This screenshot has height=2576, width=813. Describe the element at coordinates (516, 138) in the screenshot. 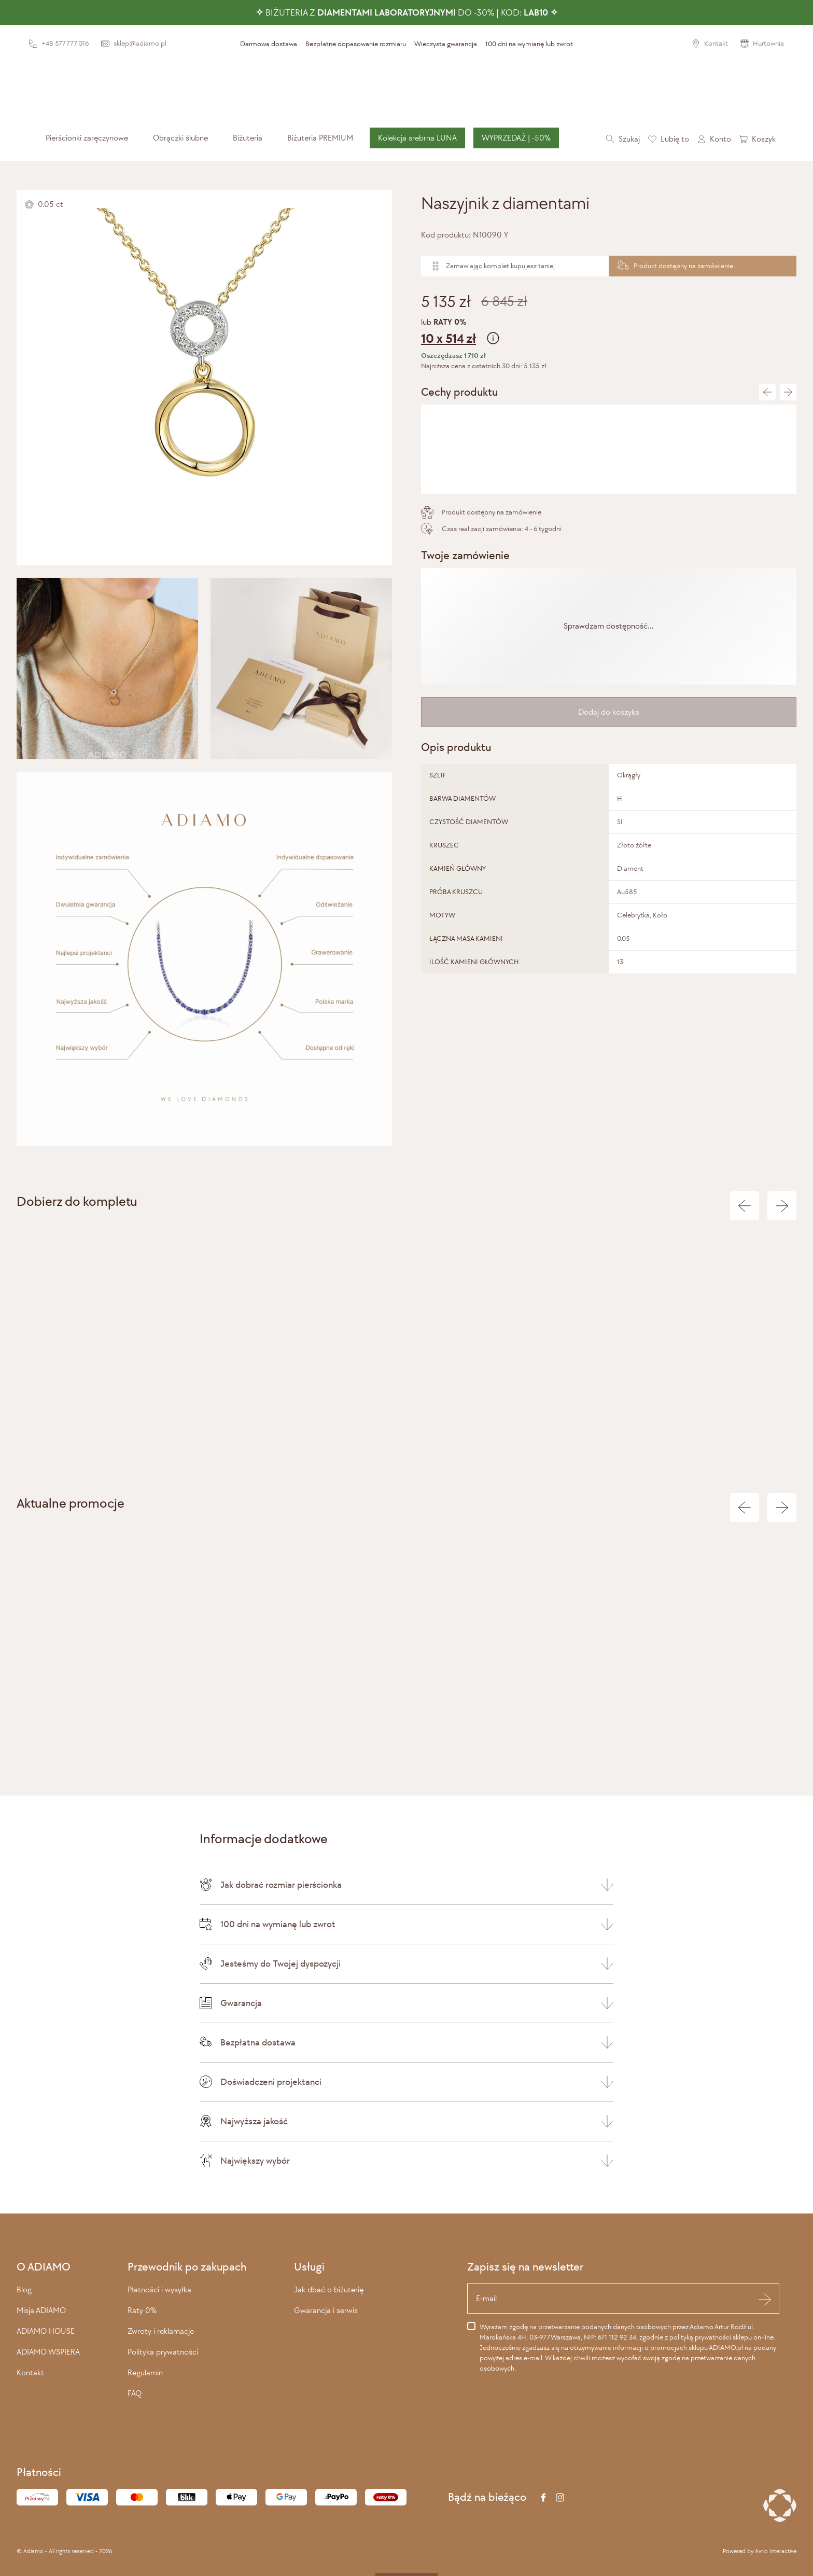

I see `WYPRZEDAŻ | -50%` at that location.